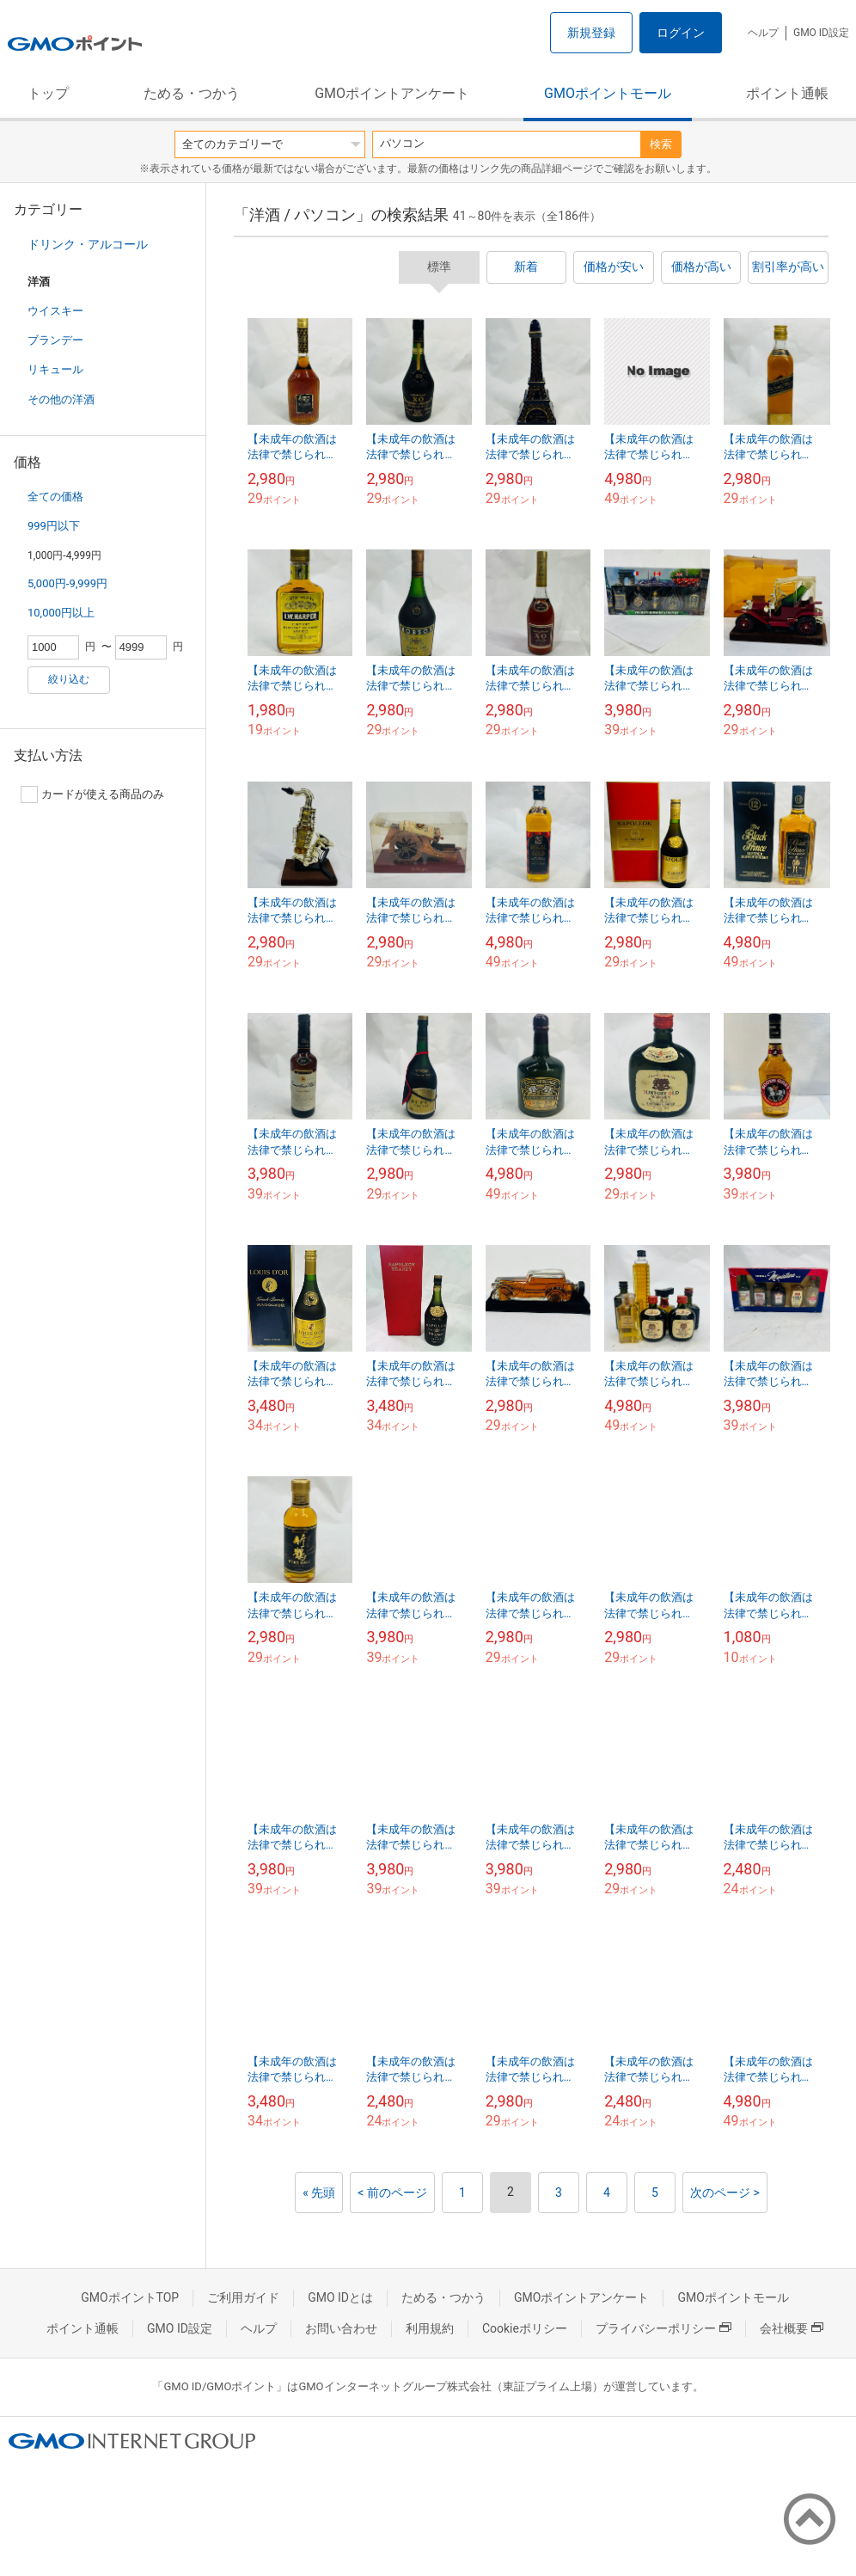  Describe the element at coordinates (430, 2328) in the screenshot. I see `利用規約` at that location.